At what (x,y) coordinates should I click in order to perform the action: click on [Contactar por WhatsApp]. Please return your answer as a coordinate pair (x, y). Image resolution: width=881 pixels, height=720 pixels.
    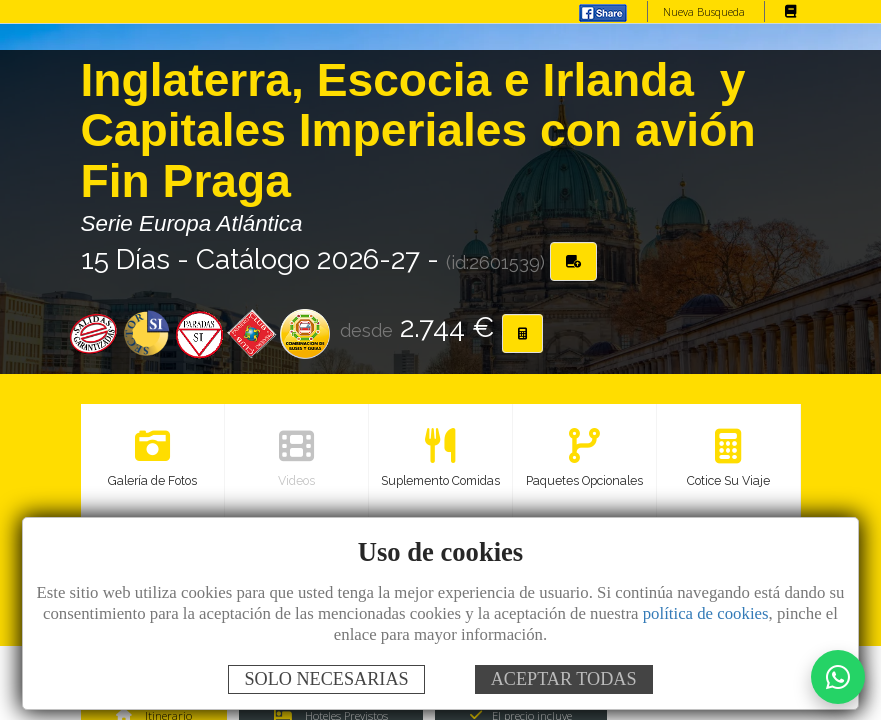
    Looking at the image, I should click on (838, 677).